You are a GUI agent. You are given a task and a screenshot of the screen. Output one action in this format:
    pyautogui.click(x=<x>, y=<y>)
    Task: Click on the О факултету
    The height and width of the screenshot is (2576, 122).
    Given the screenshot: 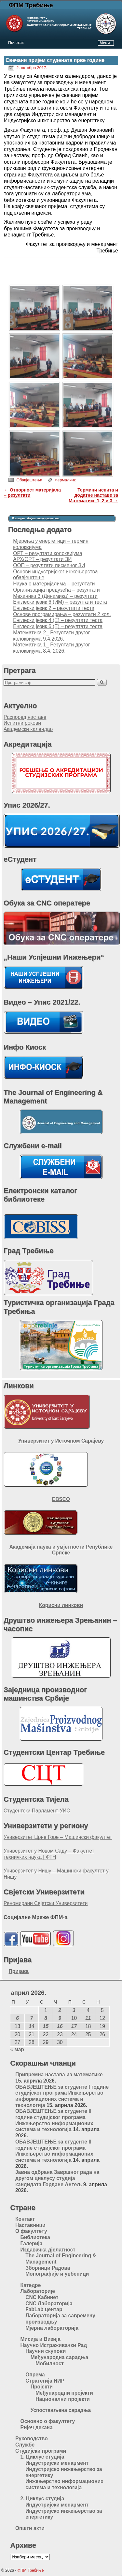 What is the action you would take?
    pyautogui.click(x=31, y=2231)
    